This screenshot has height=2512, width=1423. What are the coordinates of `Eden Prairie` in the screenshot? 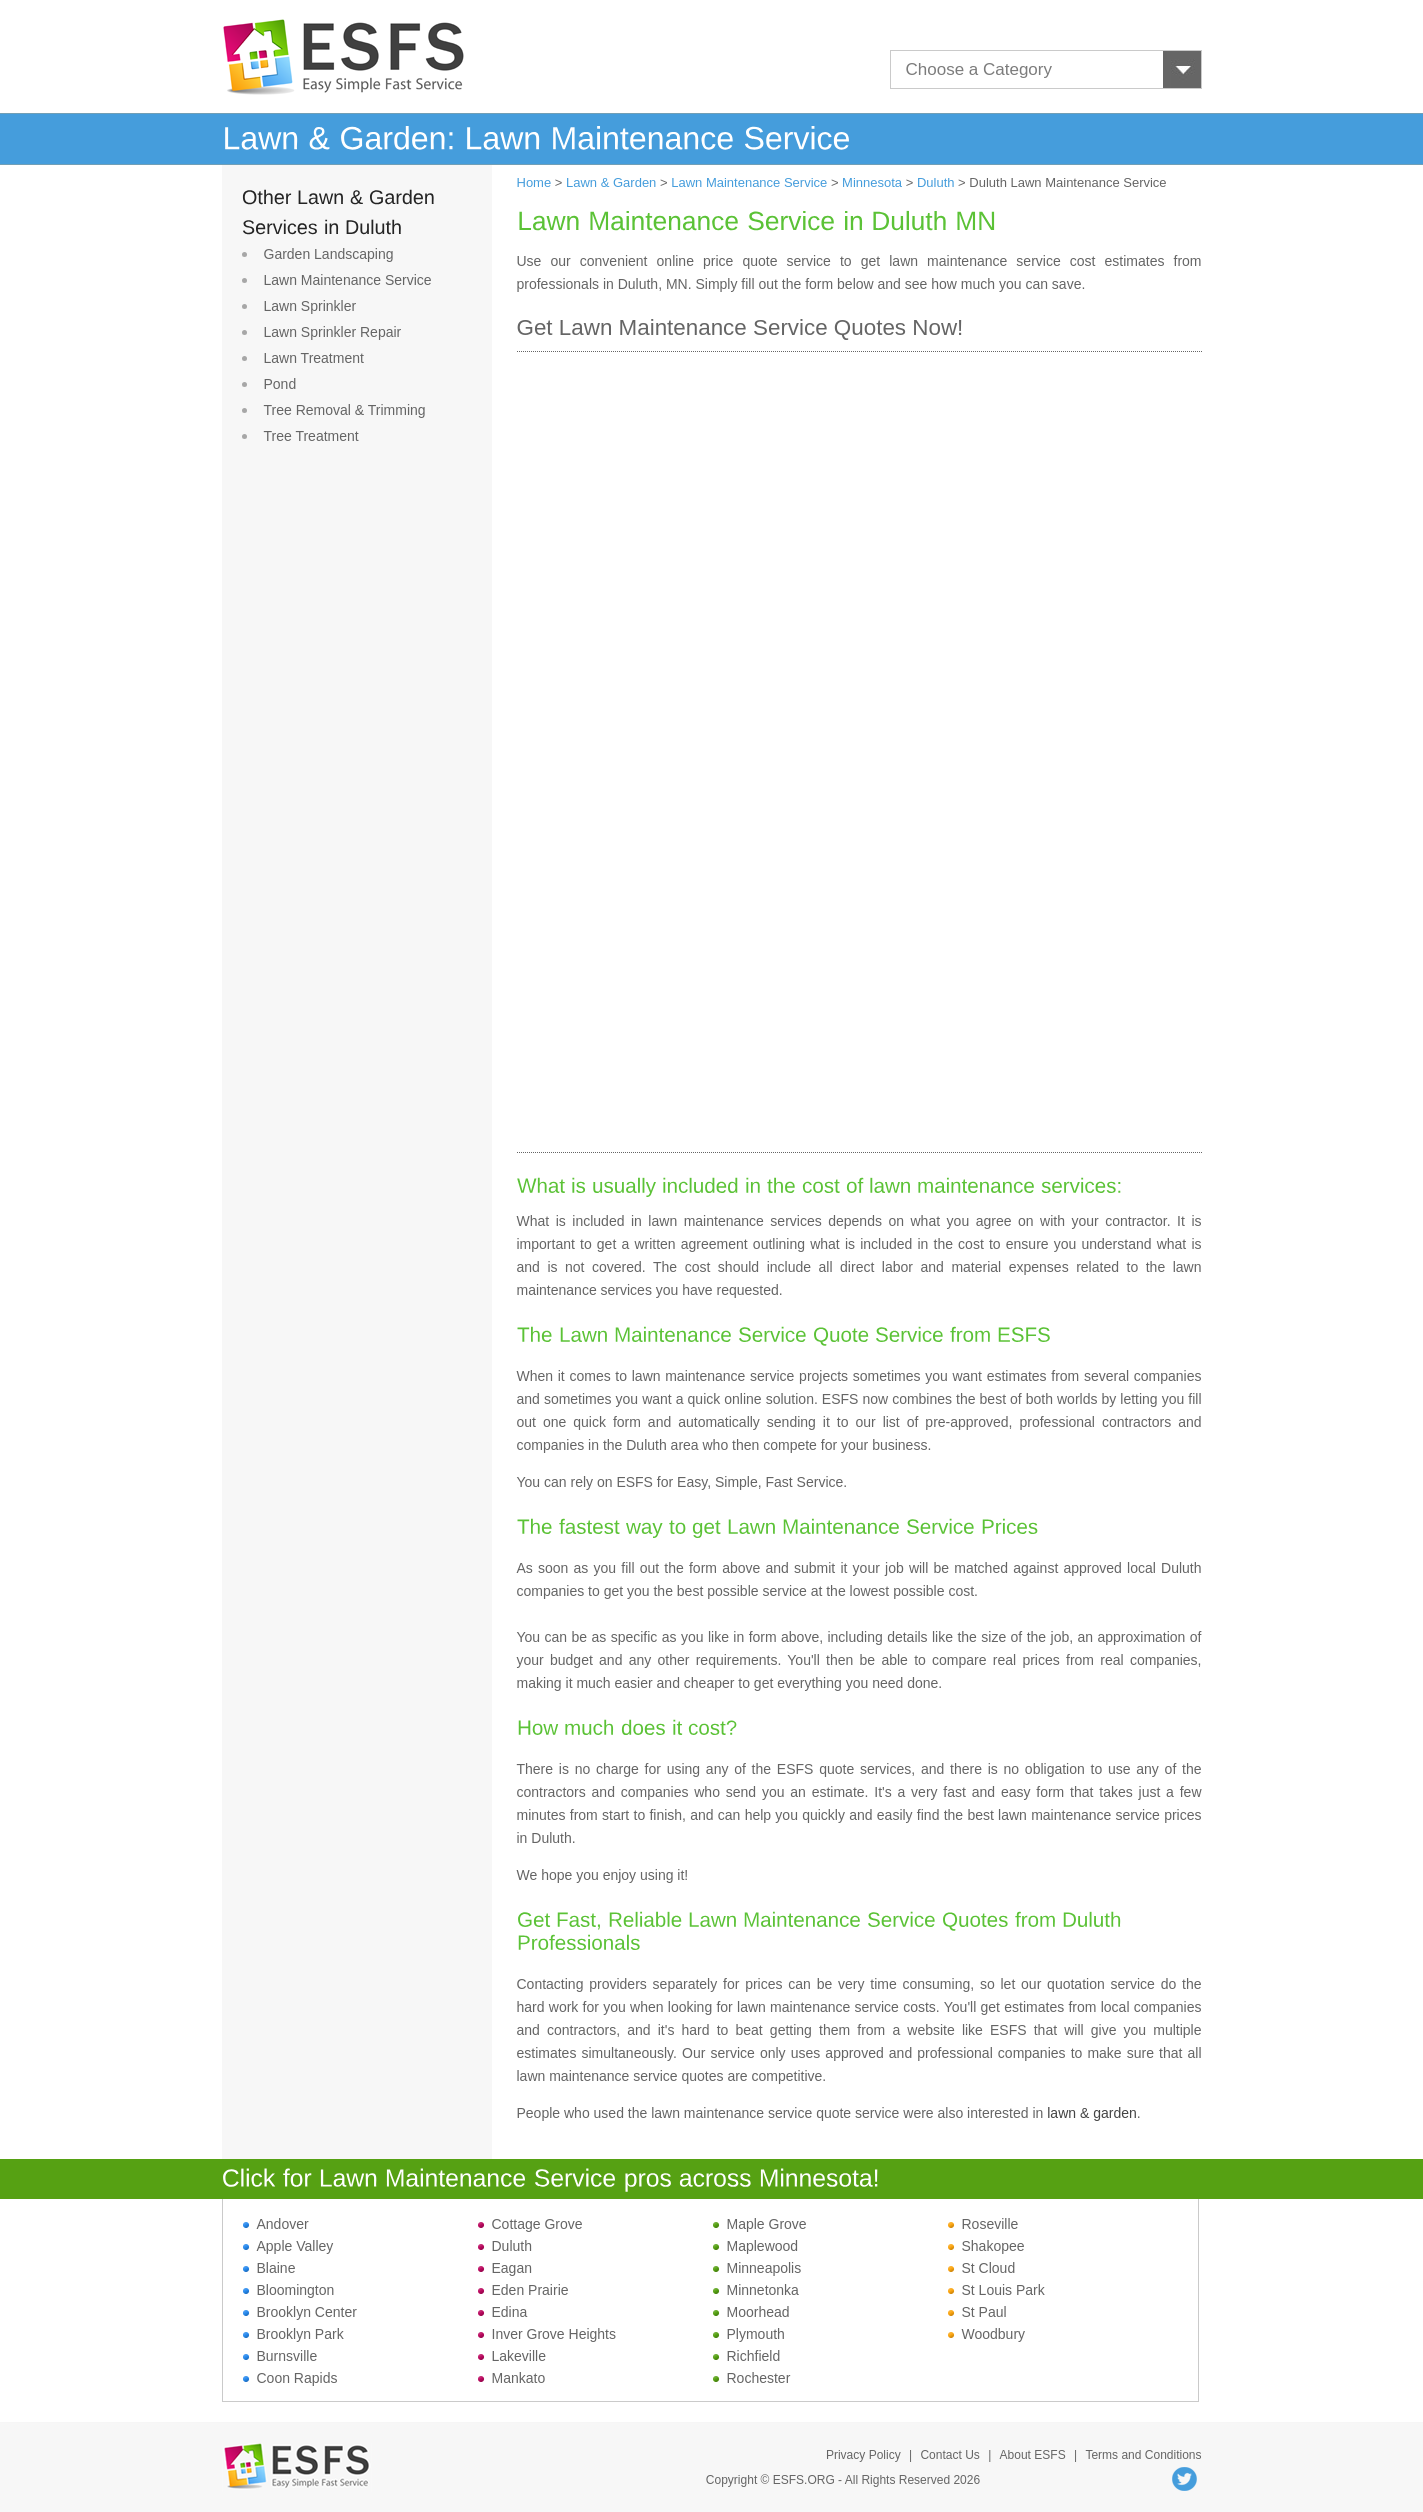 It's located at (523, 2290).